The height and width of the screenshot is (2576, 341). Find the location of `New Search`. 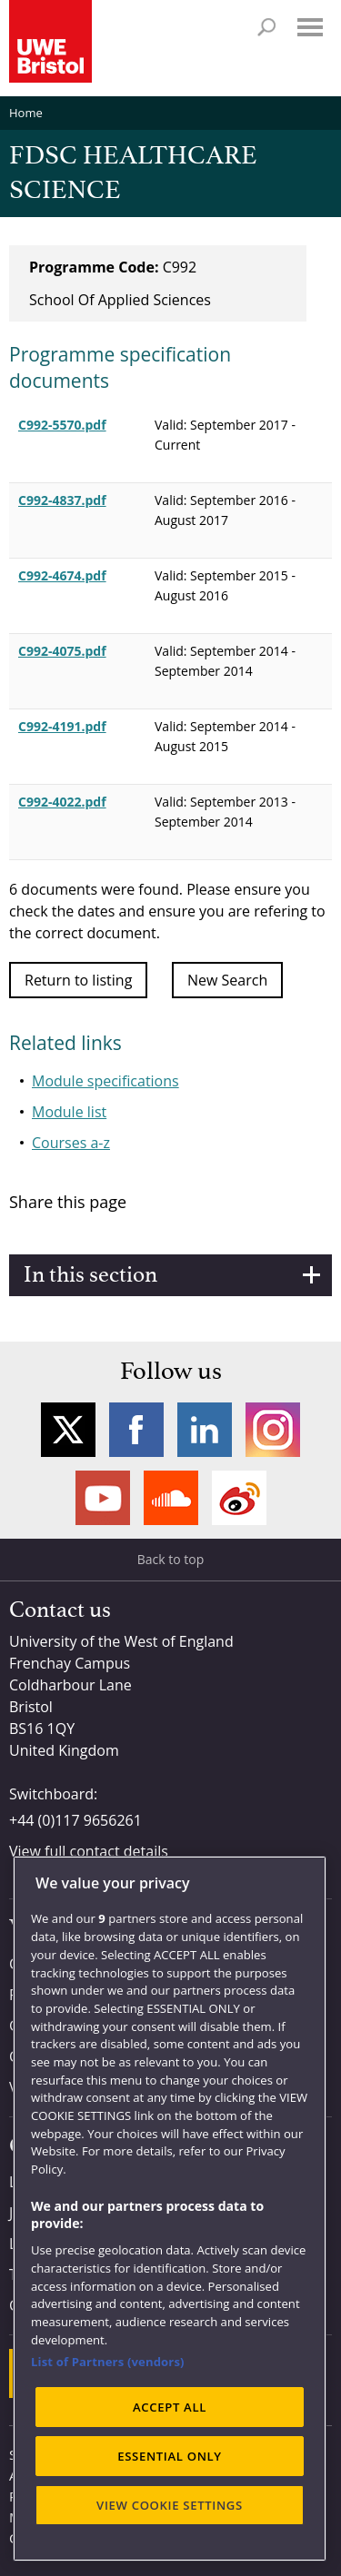

New Search is located at coordinates (227, 980).